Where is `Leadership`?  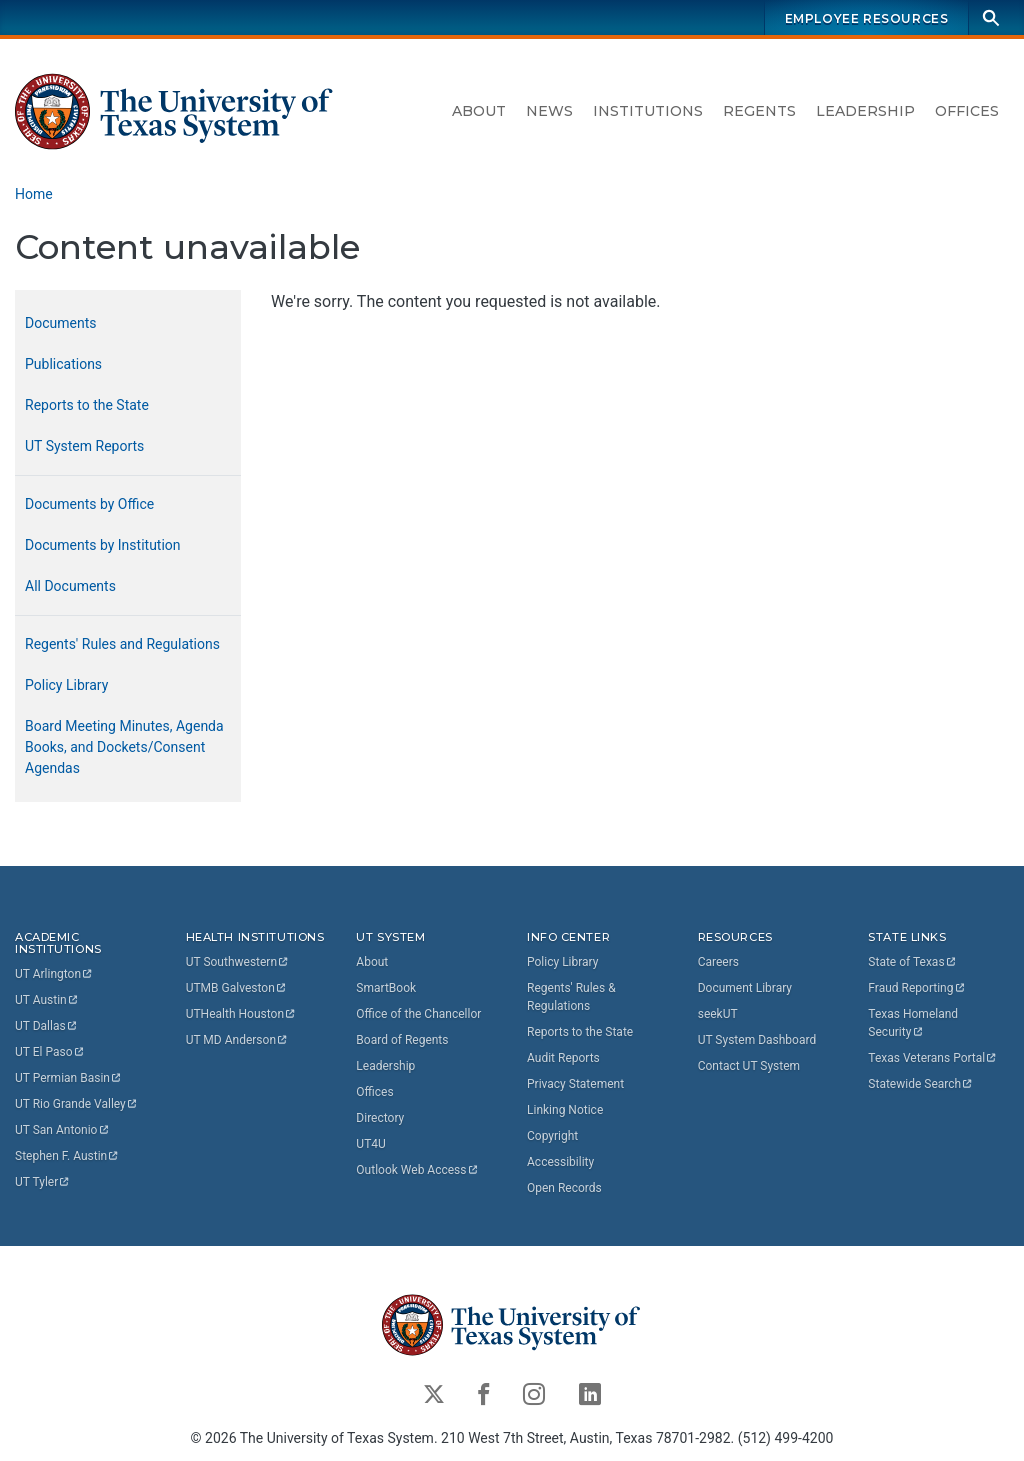 Leadership is located at coordinates (865, 111).